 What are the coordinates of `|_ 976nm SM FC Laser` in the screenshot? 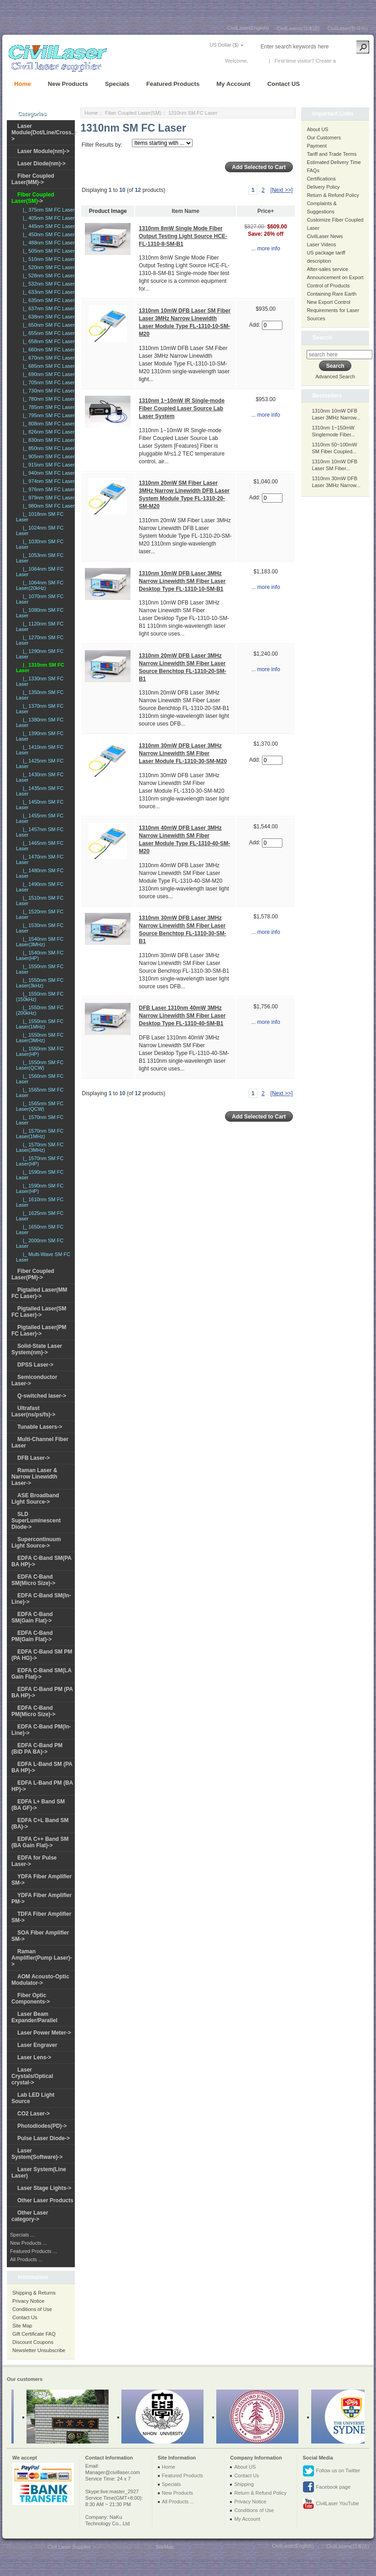 It's located at (47, 489).